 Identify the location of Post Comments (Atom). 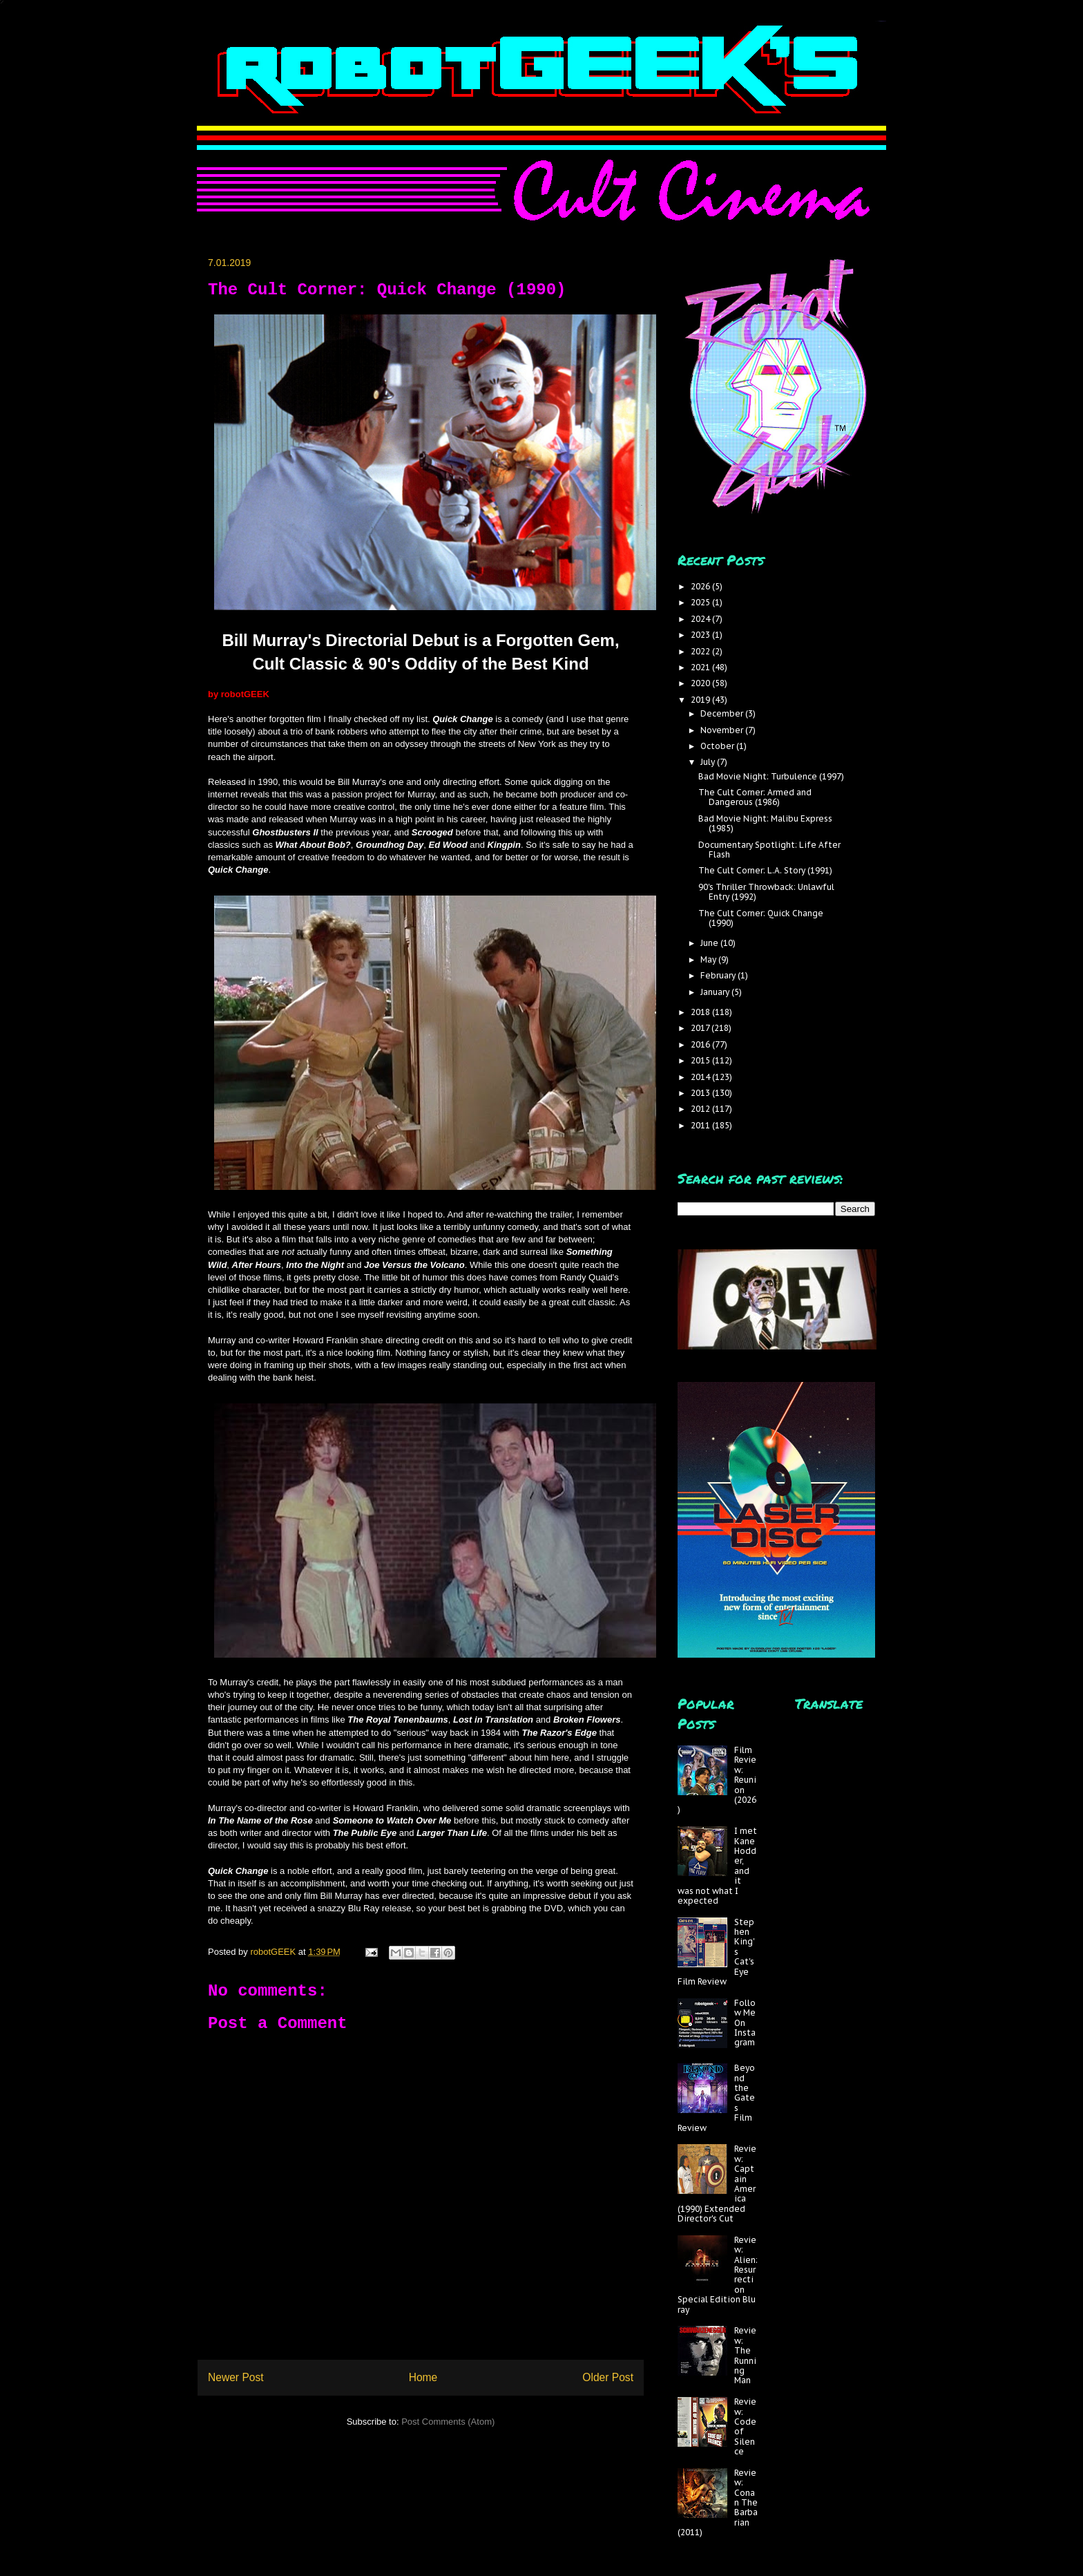
(448, 2421).